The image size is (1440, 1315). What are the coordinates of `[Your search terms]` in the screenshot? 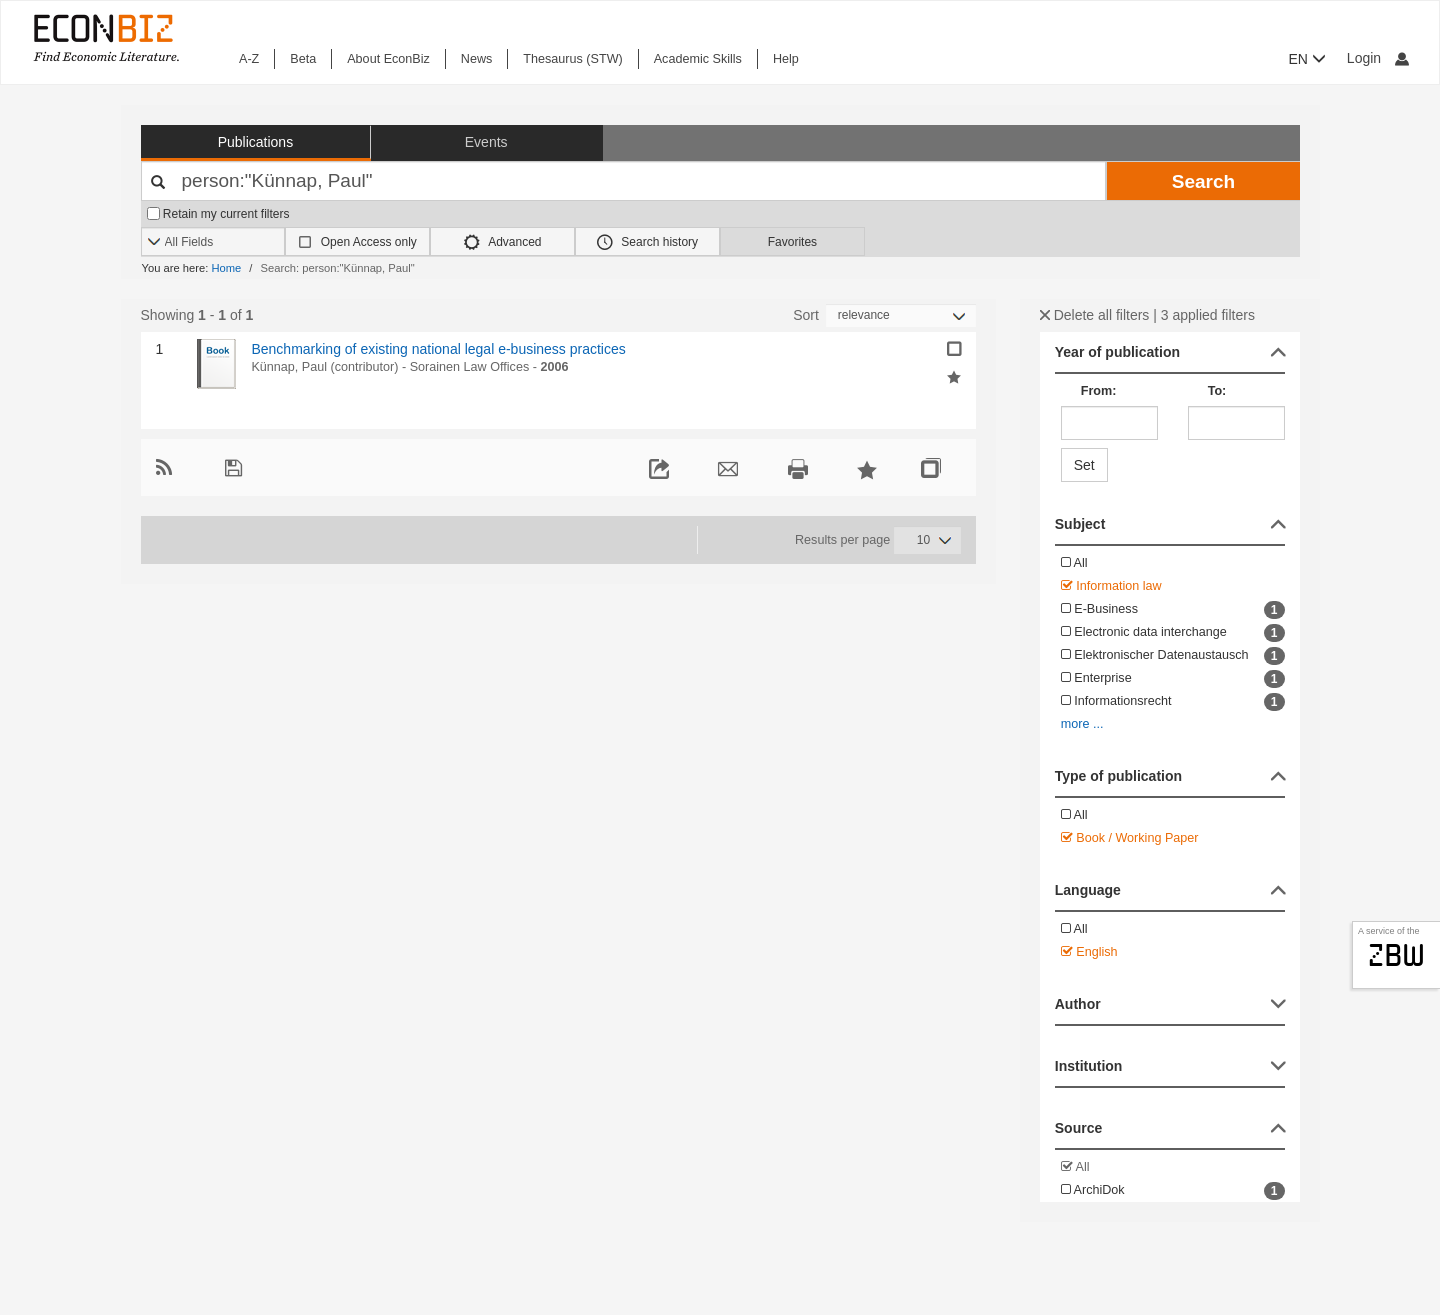 It's located at (624, 181).